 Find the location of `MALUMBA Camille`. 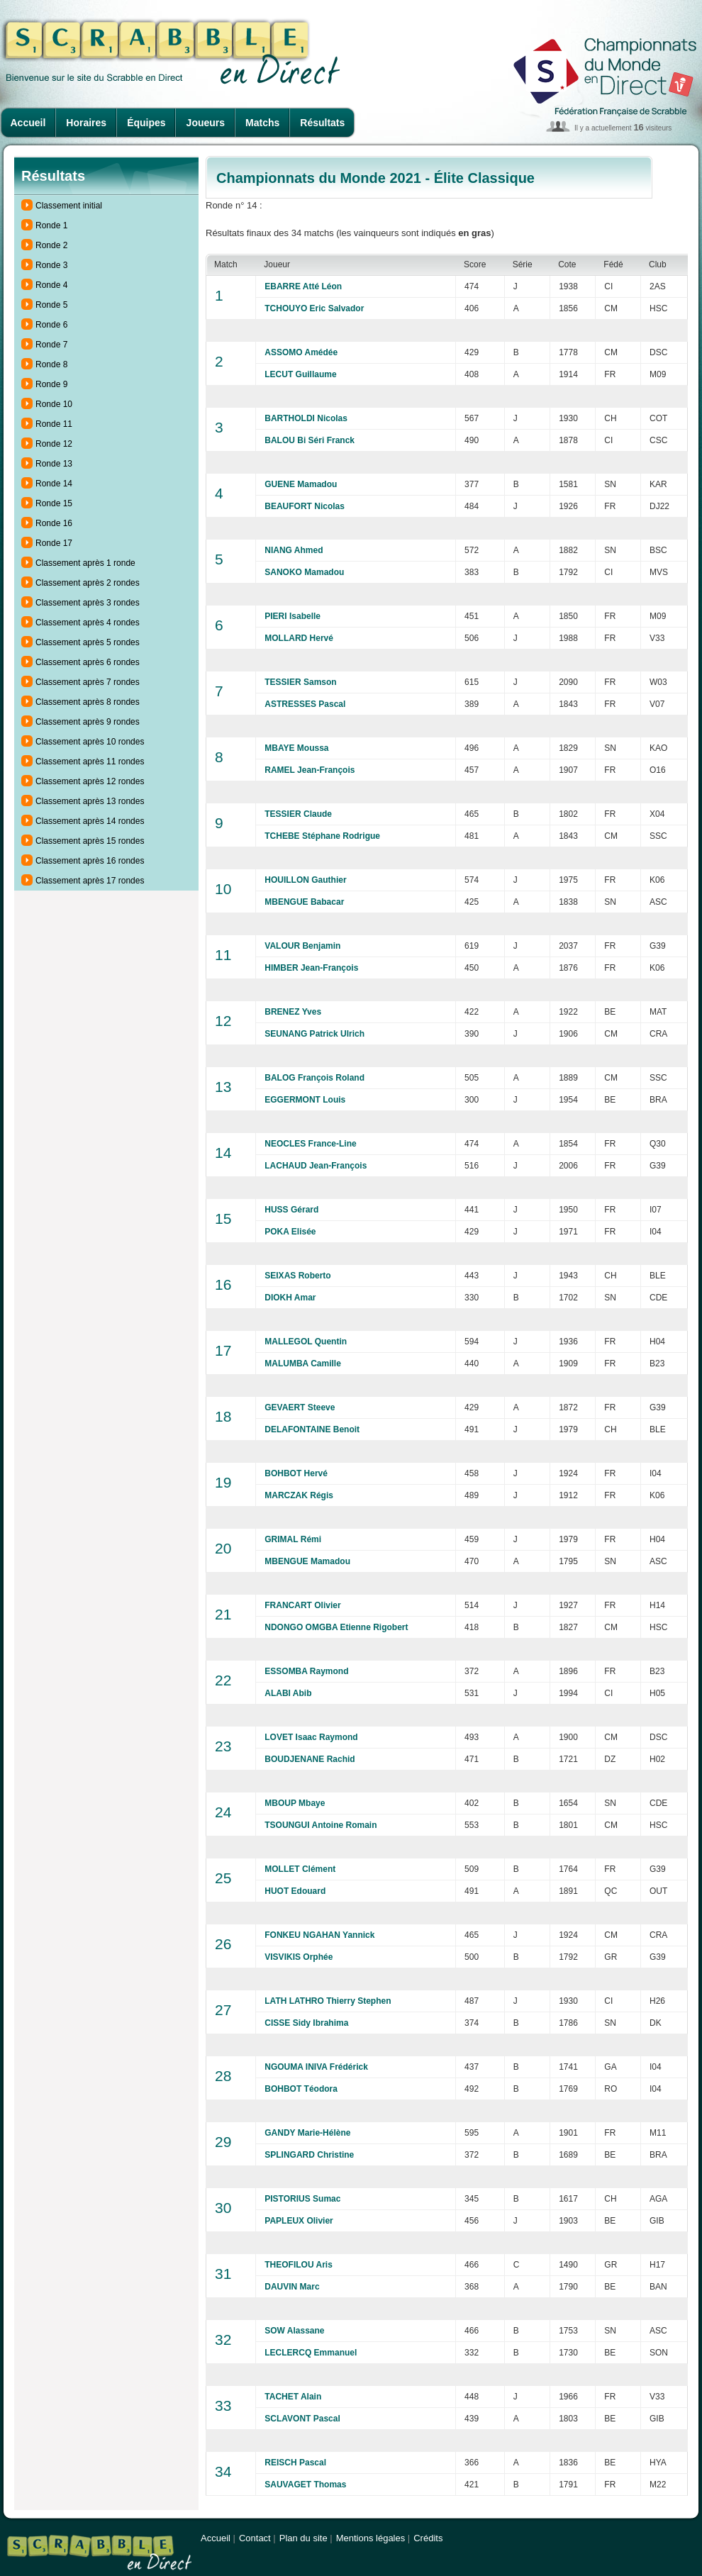

MALUMBA Camille is located at coordinates (302, 1363).